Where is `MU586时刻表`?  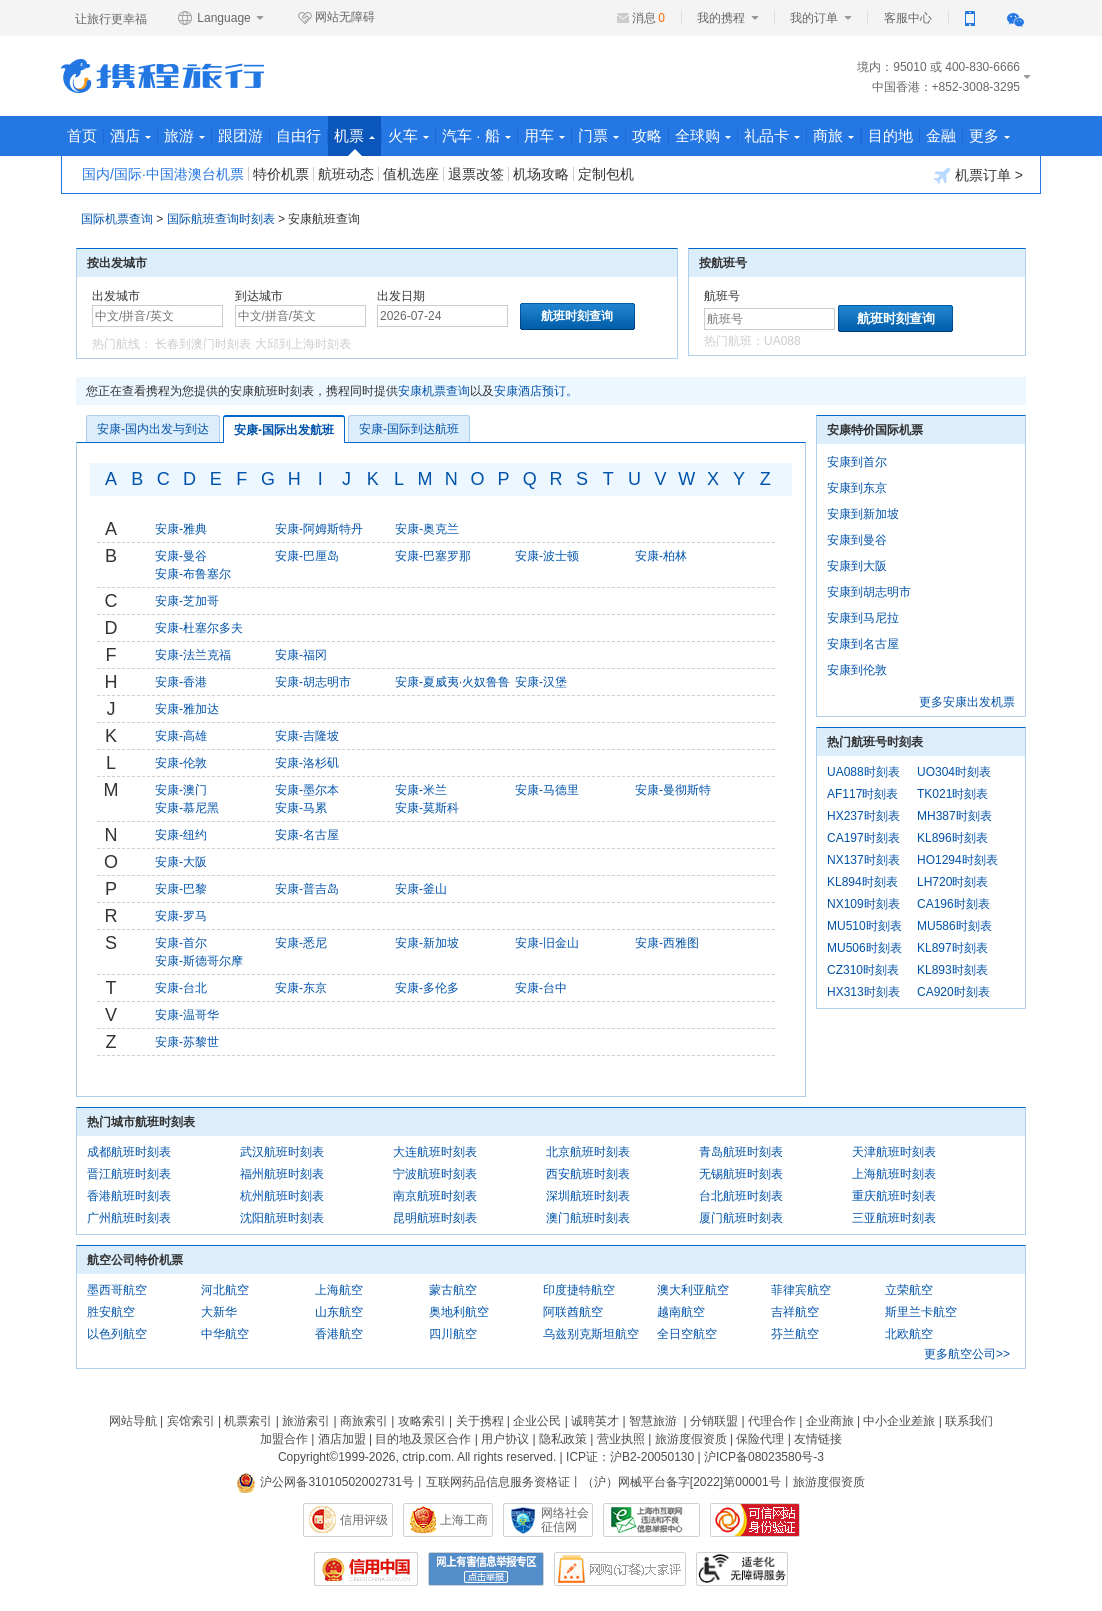
MU586时刻表 is located at coordinates (954, 926).